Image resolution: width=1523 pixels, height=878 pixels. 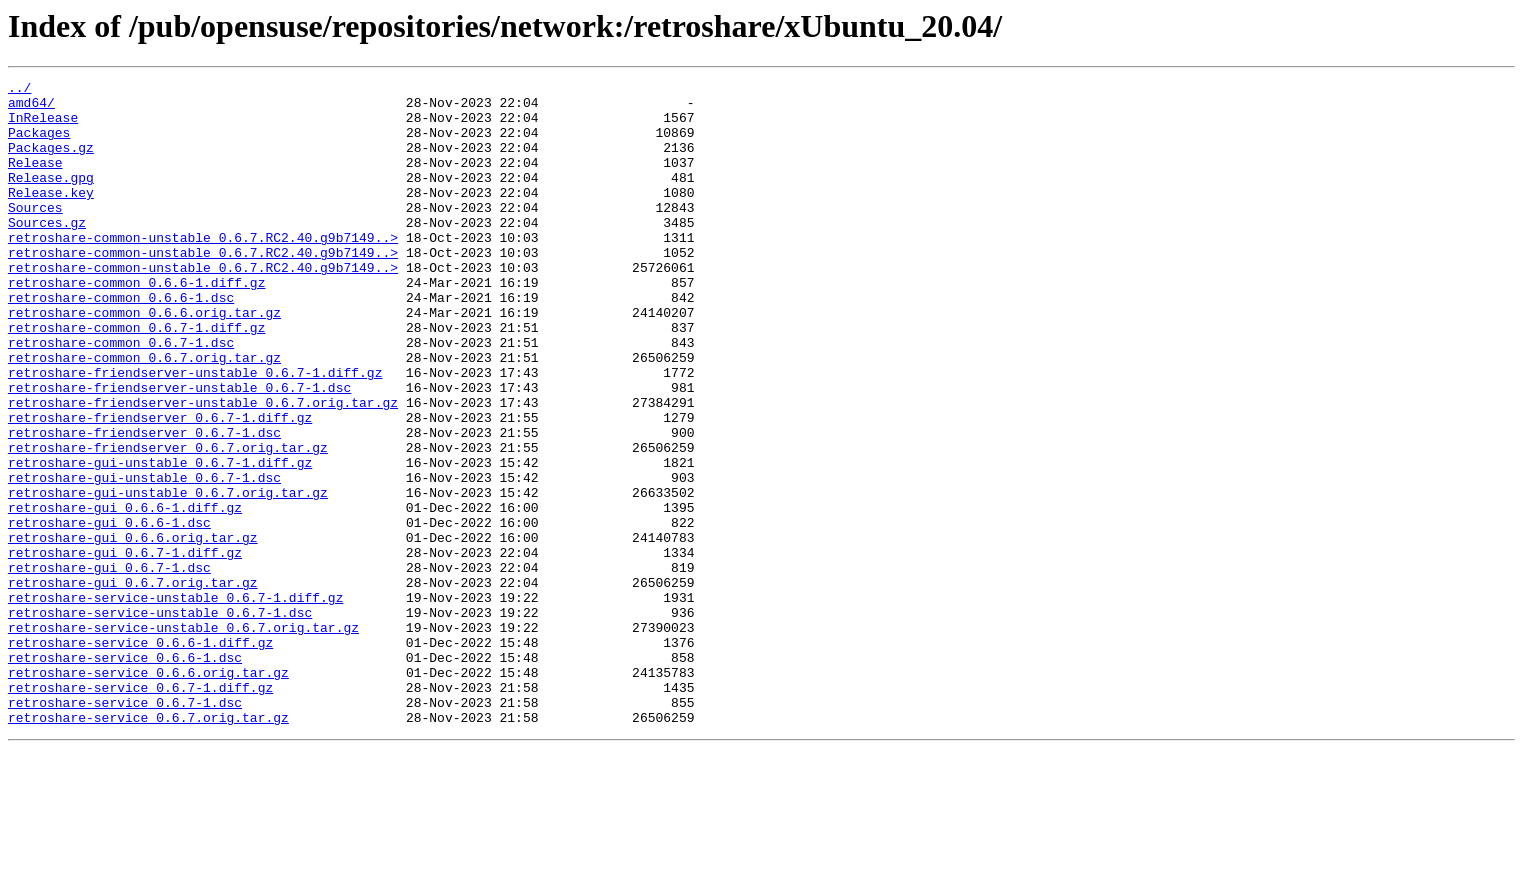 I want to click on ../, so click(x=19, y=90).